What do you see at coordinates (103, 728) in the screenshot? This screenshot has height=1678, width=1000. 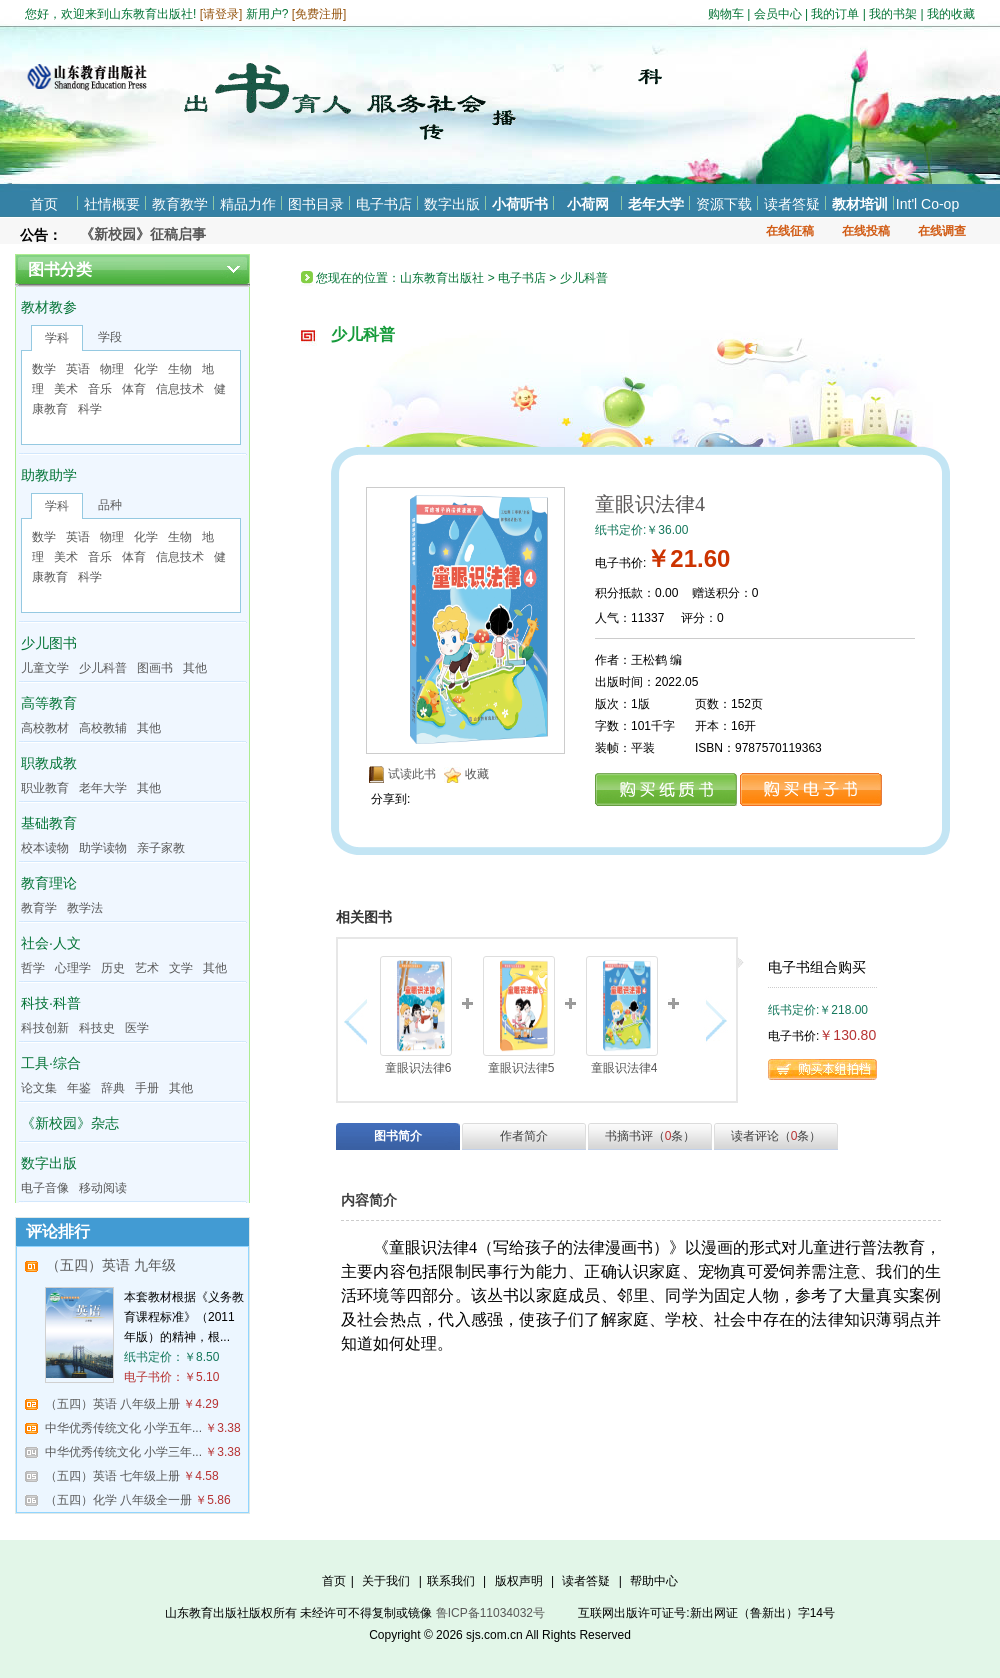 I see `高校教辅` at bounding box center [103, 728].